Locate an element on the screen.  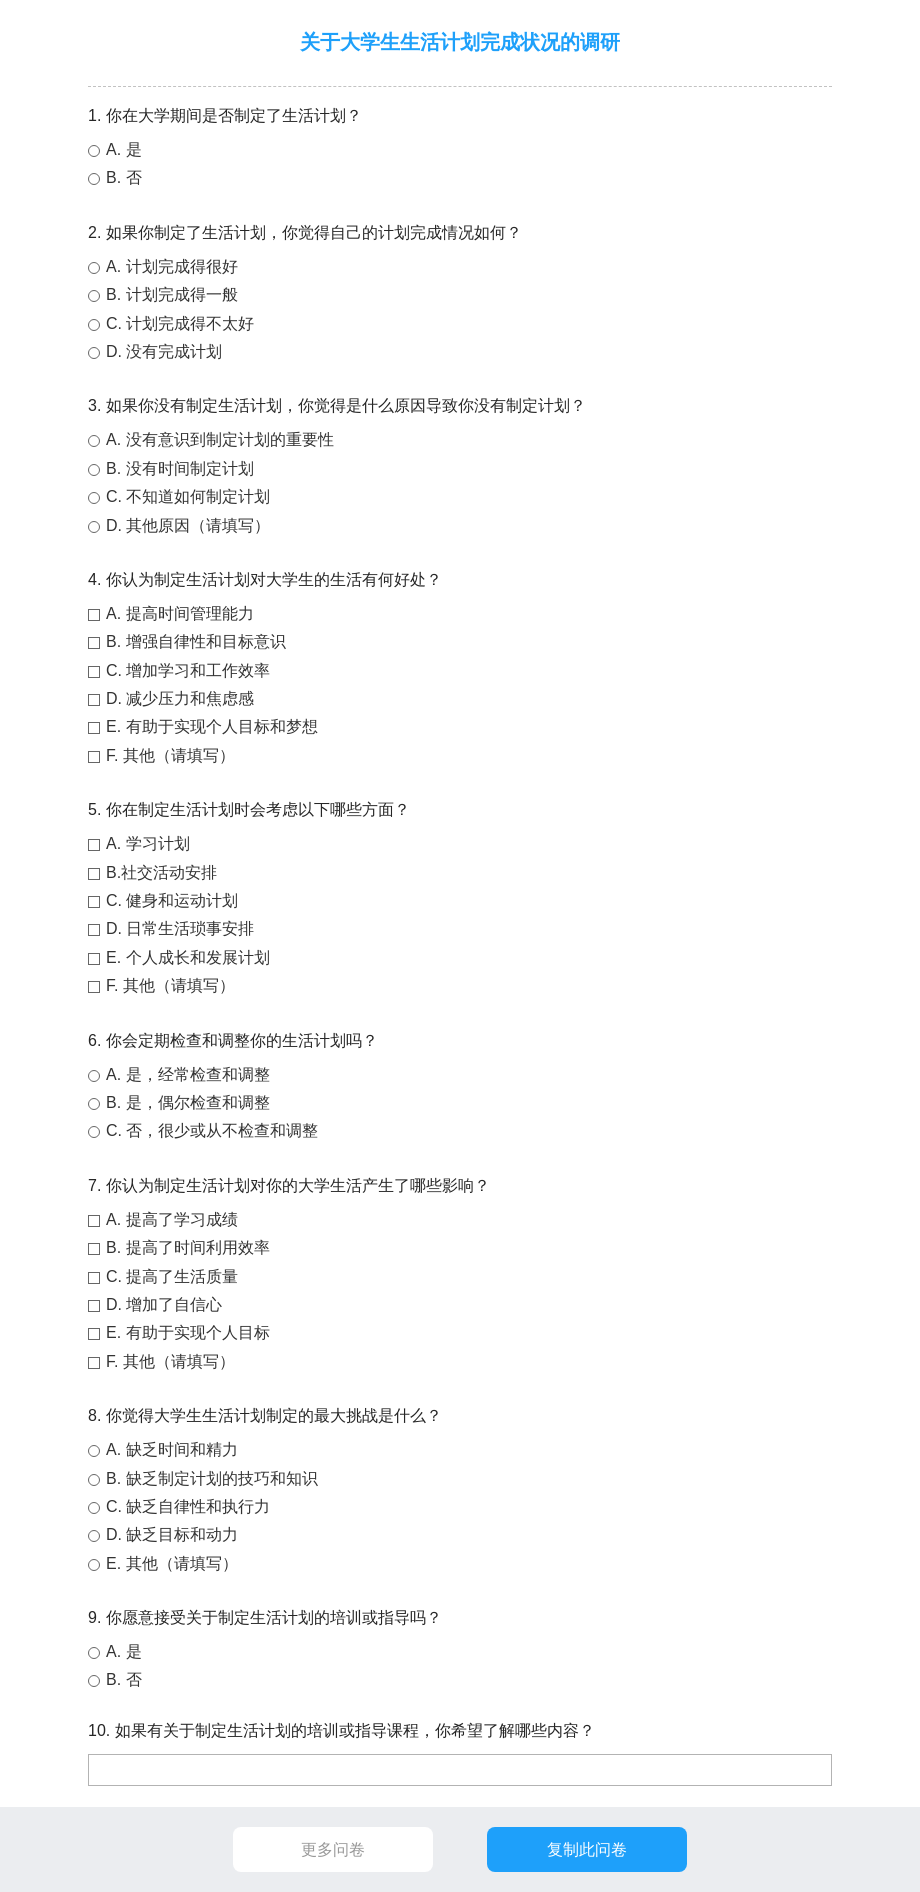
D. 日常生活琐事安排 is located at coordinates (180, 928).